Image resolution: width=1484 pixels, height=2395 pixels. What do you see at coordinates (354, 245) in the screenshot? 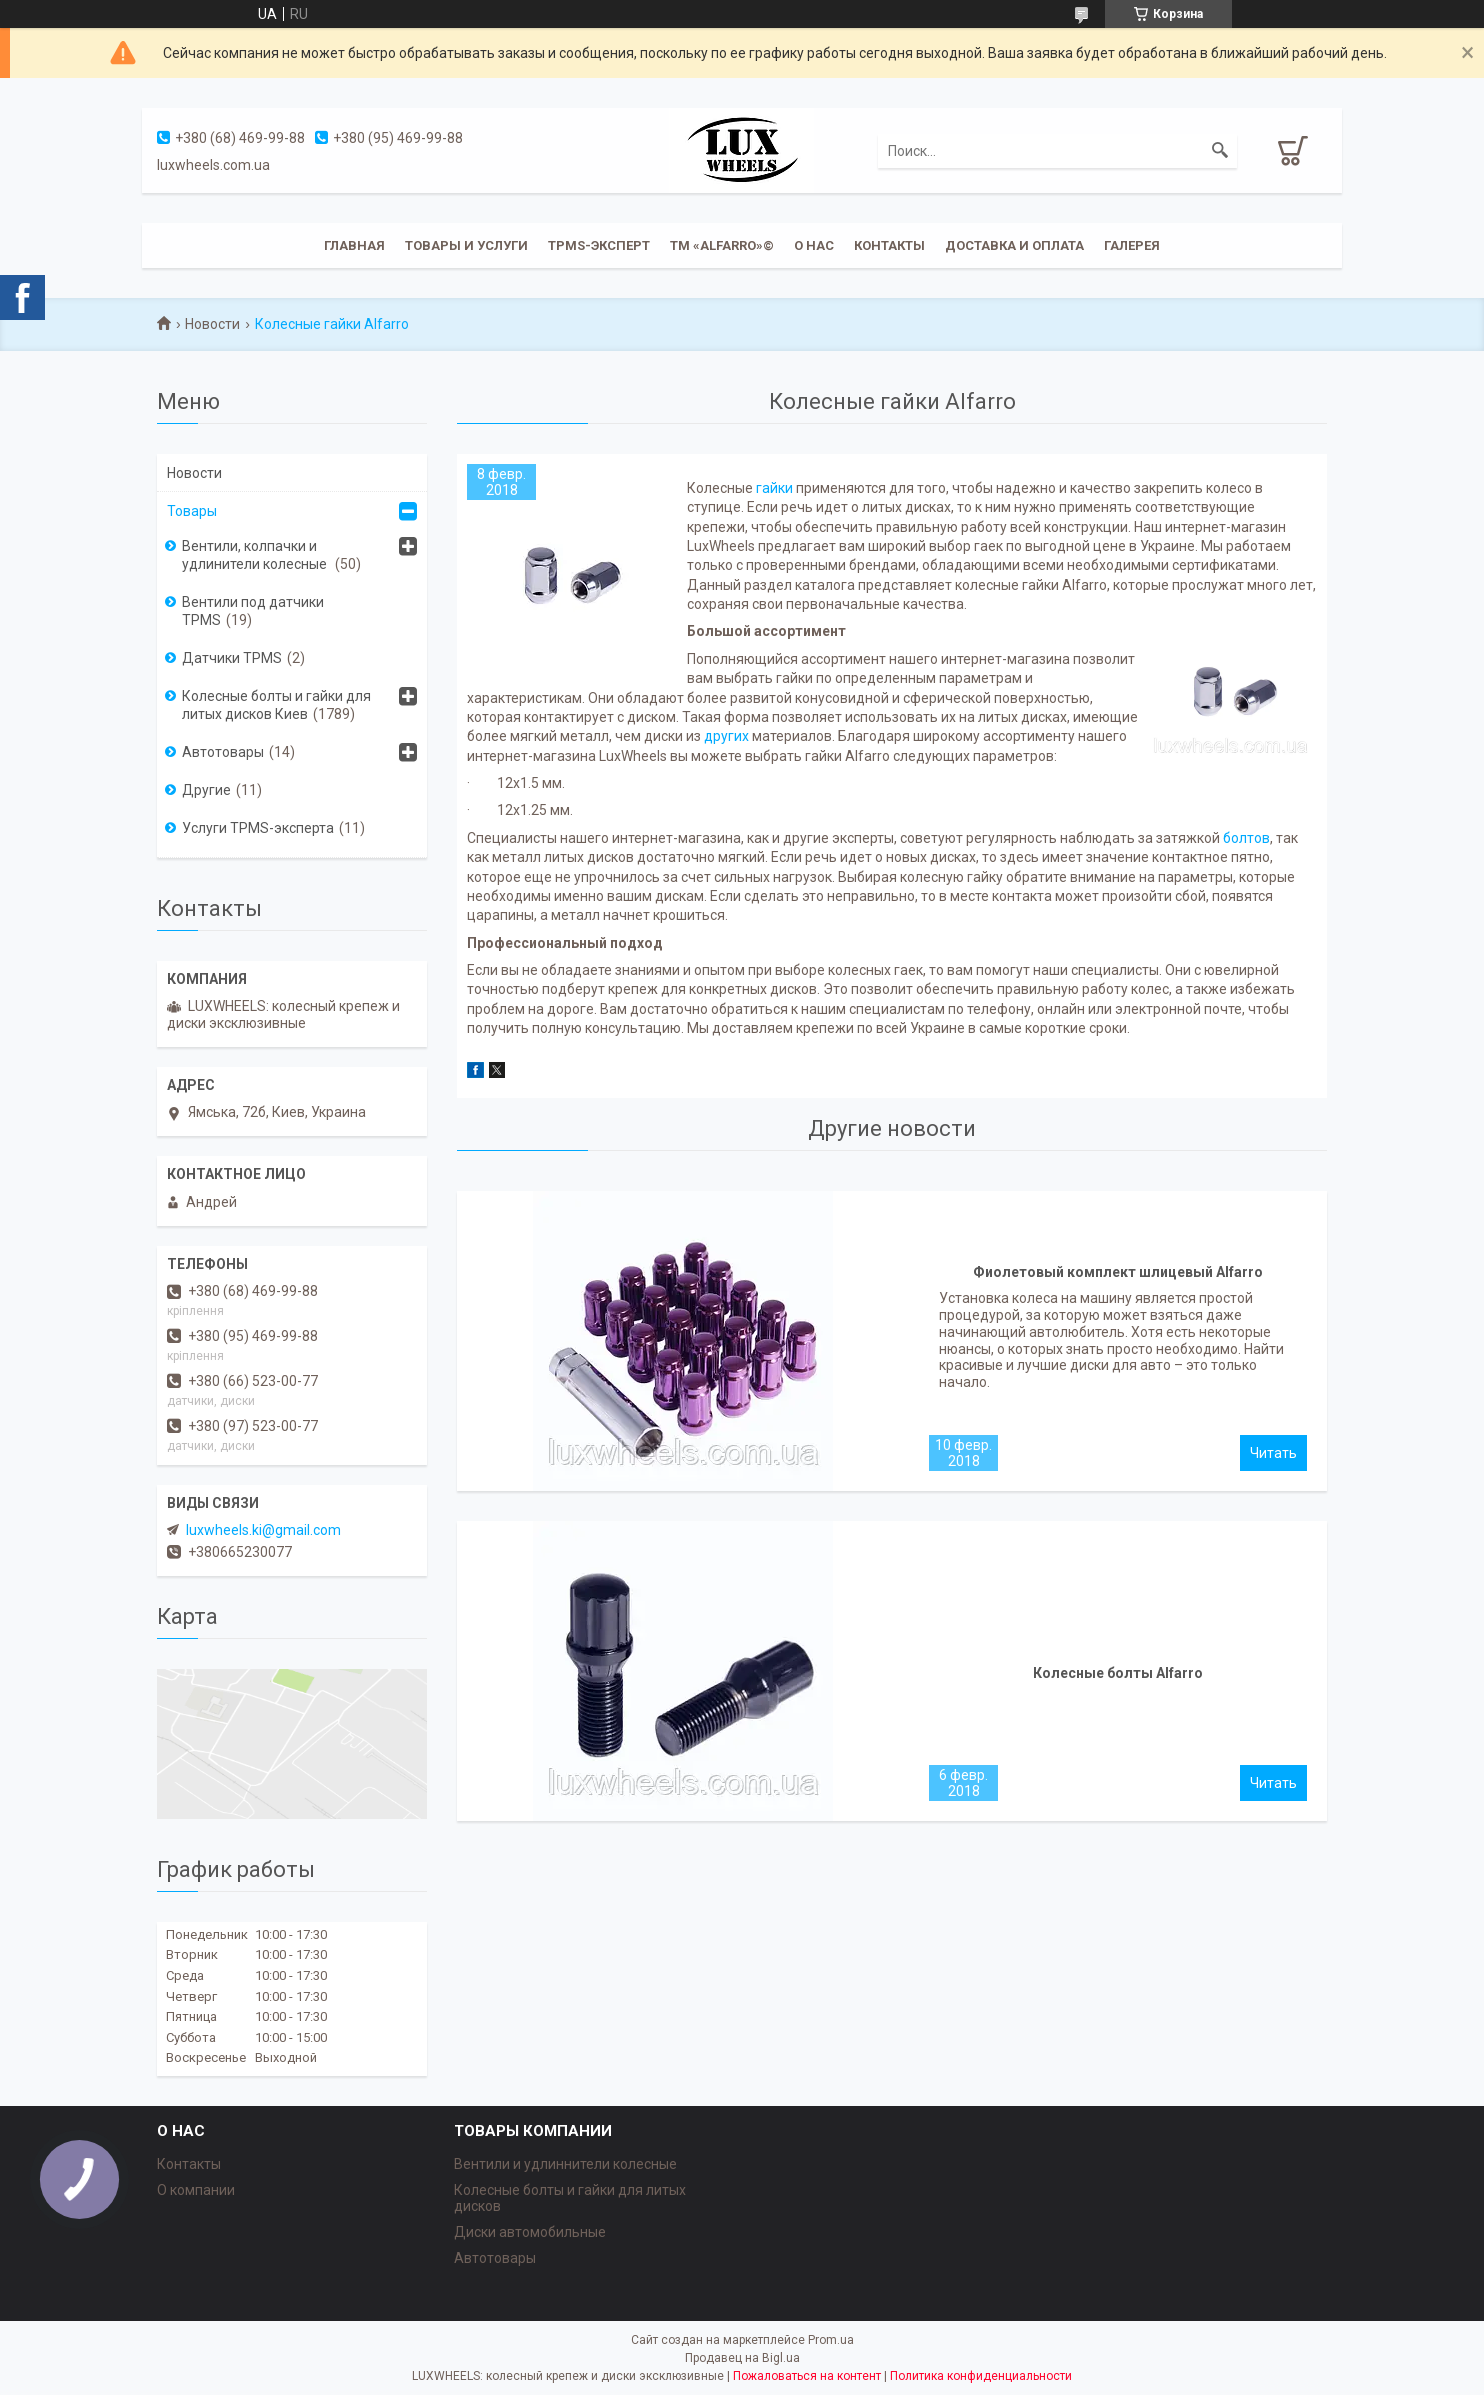
I see `Главная` at bounding box center [354, 245].